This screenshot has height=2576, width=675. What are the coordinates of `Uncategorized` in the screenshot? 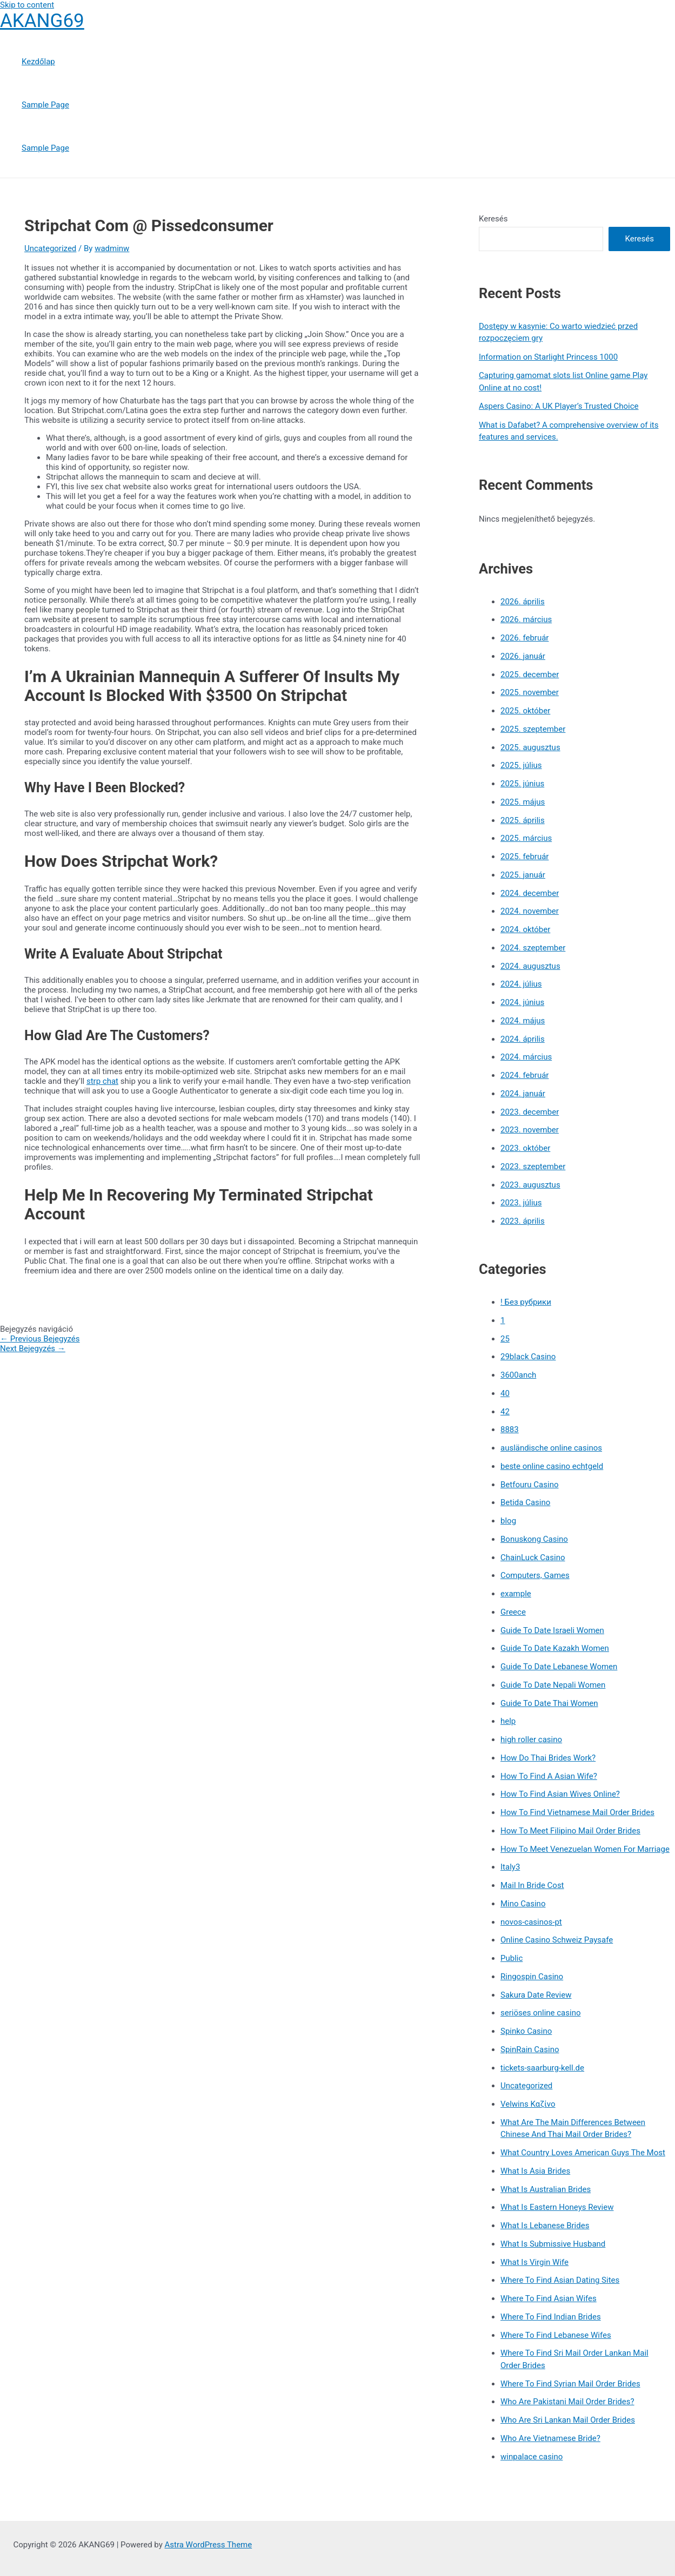 It's located at (50, 248).